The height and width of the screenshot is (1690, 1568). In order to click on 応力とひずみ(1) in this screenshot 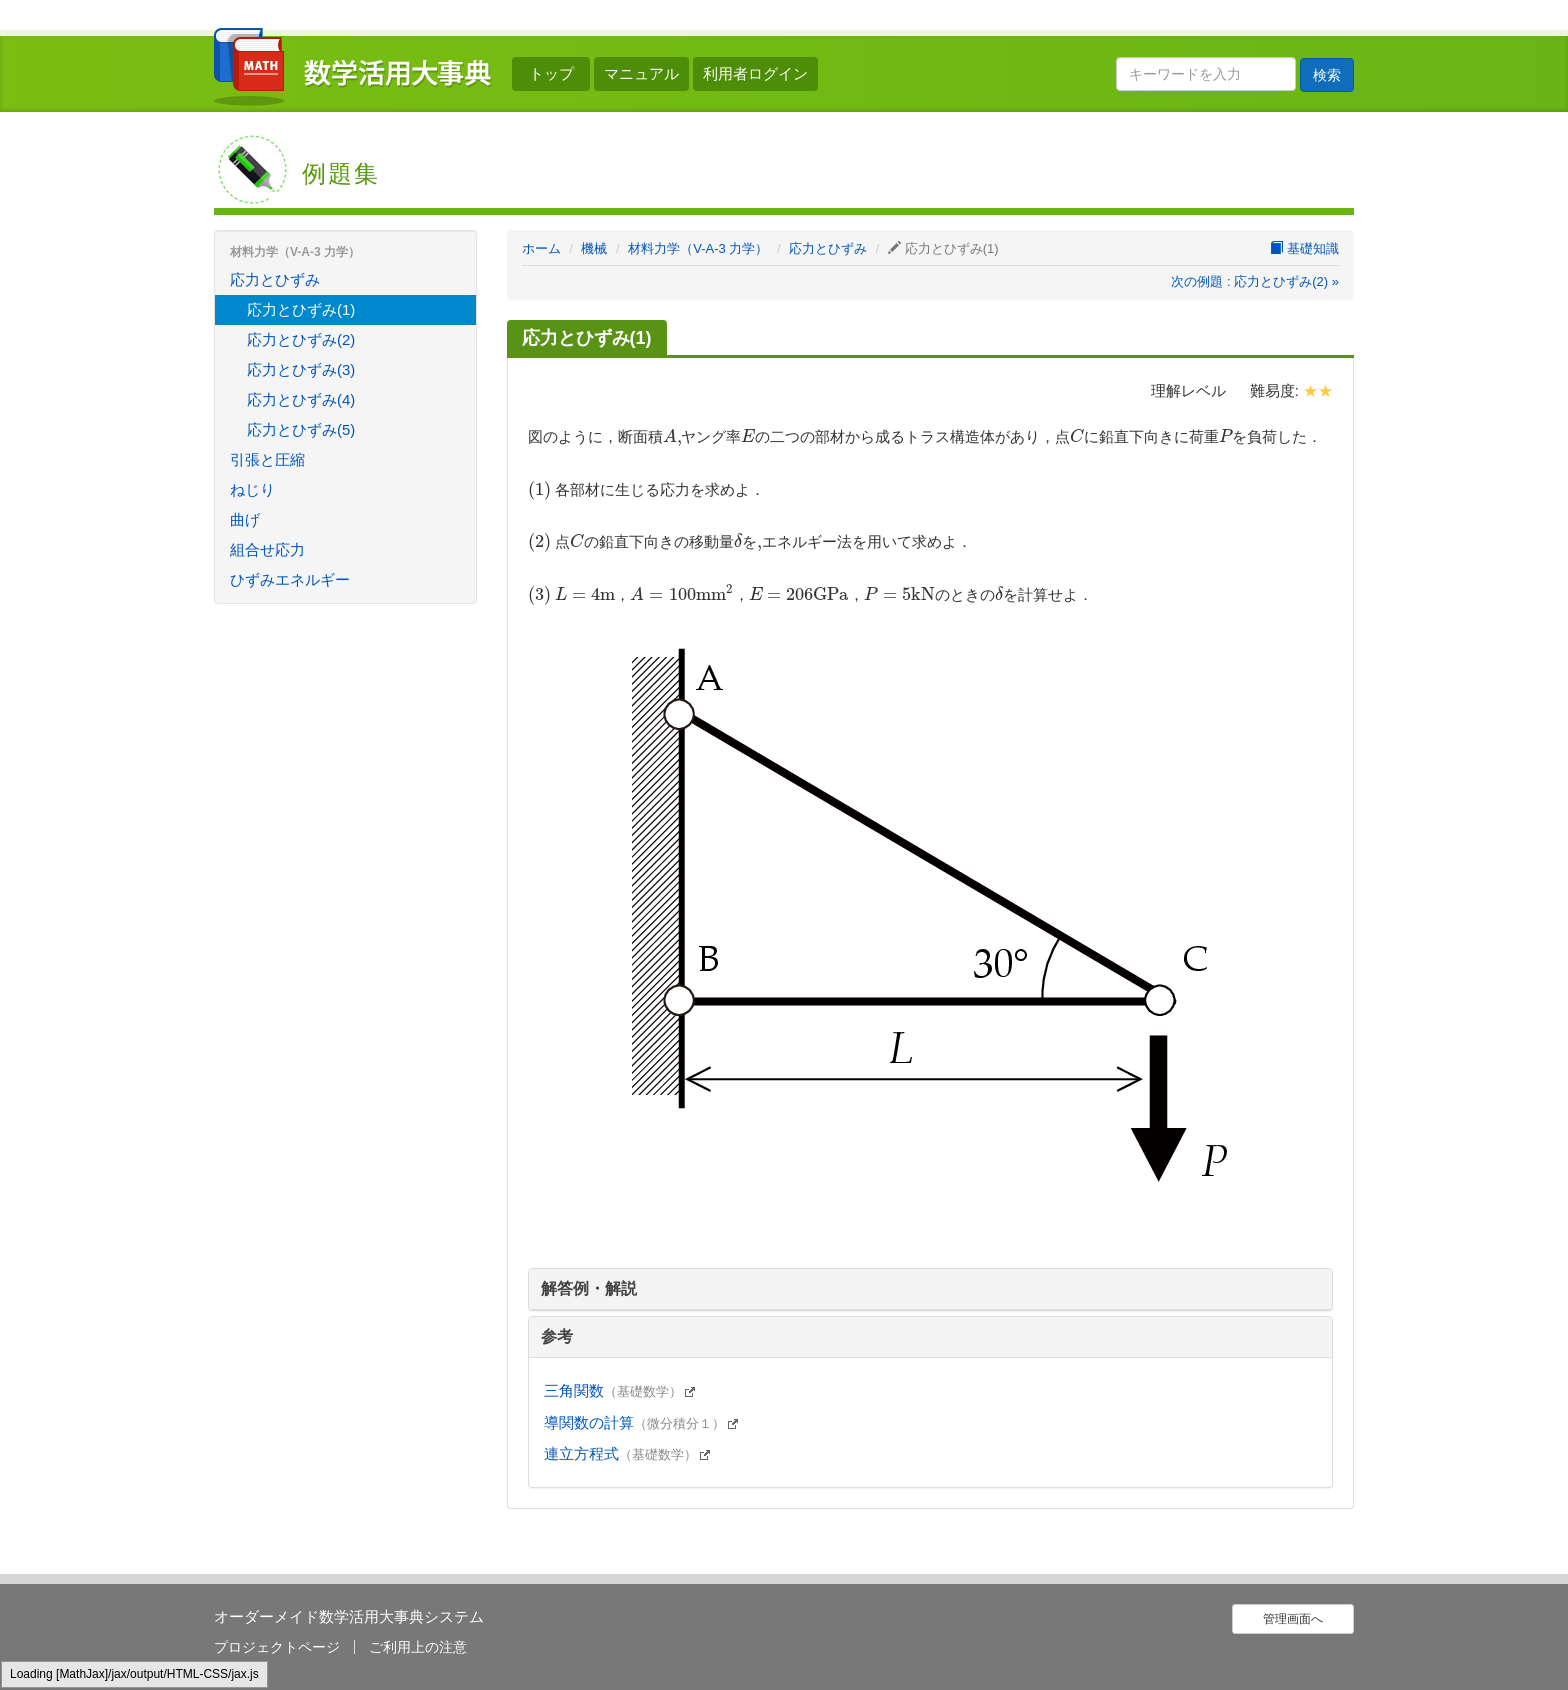, I will do `click(301, 309)`.